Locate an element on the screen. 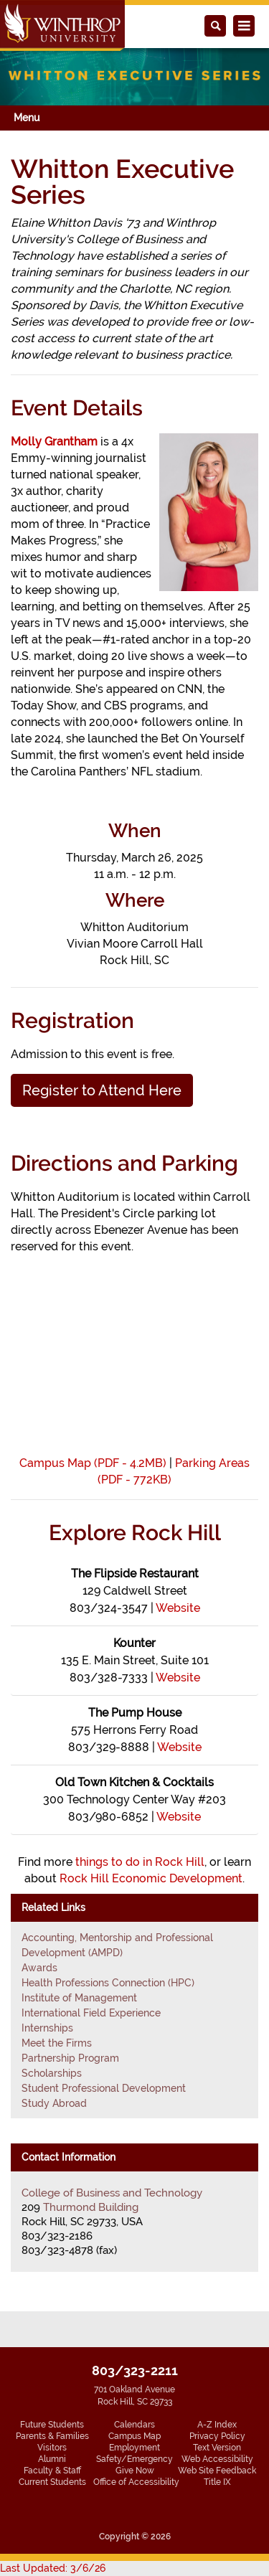 The image size is (269, 2576). Calendars is located at coordinates (134, 2425).